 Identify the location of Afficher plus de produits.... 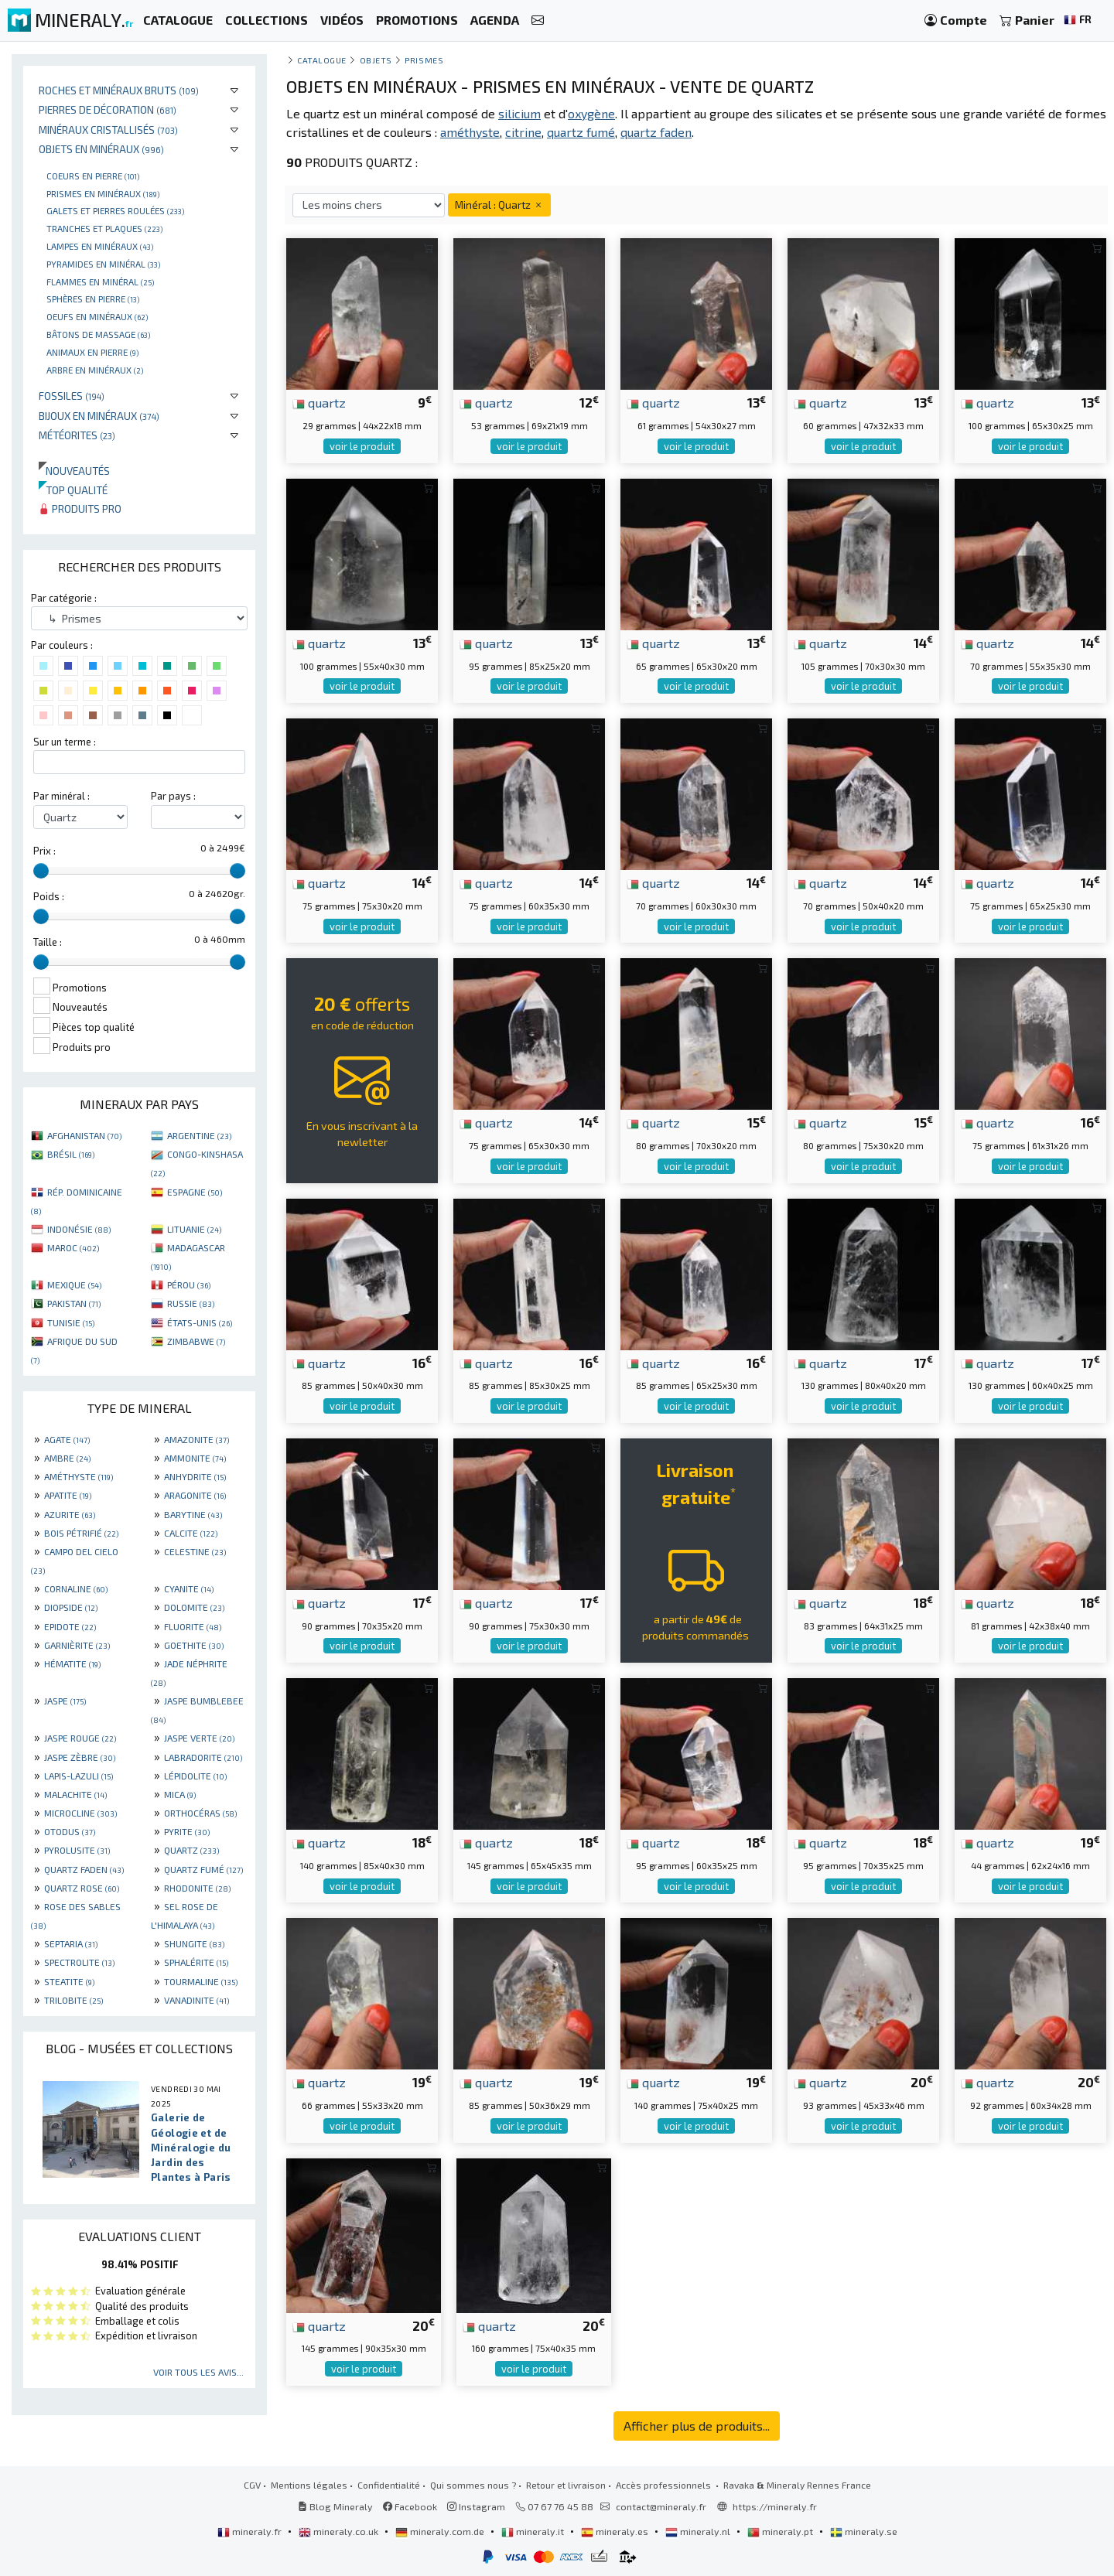
(697, 2425).